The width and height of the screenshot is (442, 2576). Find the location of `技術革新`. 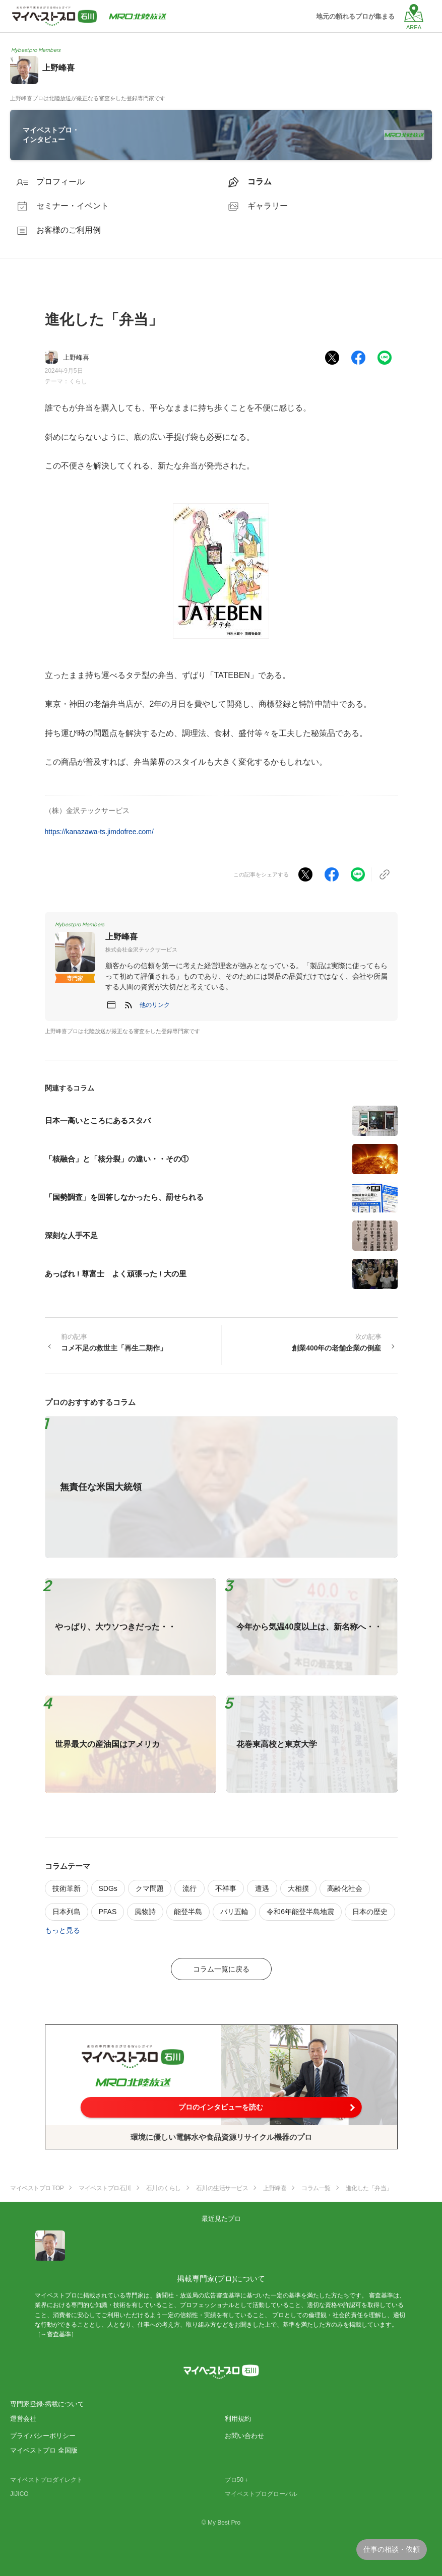

技術革新 is located at coordinates (66, 1888).